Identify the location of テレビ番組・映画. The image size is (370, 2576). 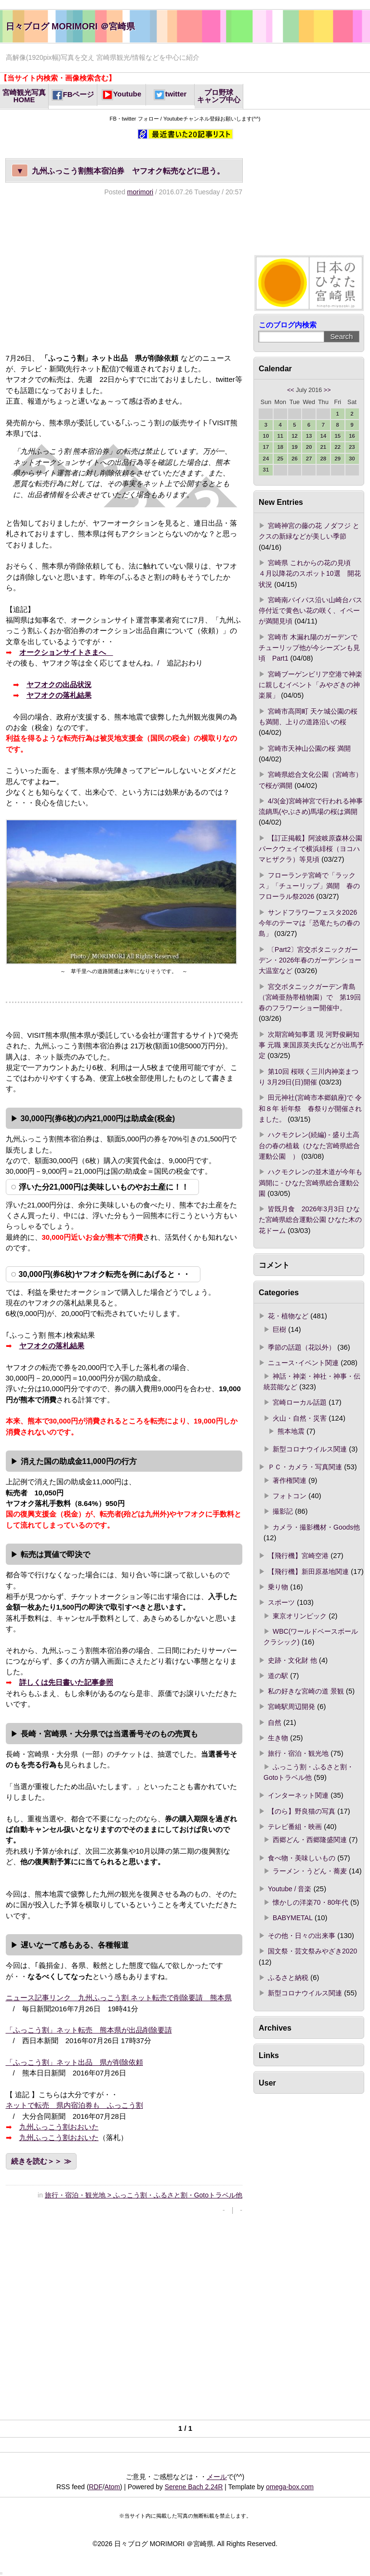
(295, 1826).